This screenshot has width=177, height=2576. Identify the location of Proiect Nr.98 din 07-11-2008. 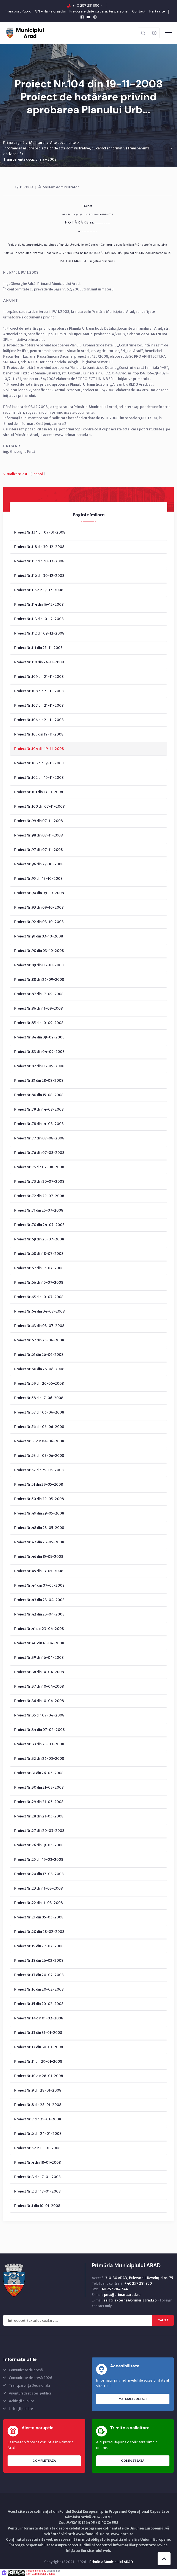
(38, 835).